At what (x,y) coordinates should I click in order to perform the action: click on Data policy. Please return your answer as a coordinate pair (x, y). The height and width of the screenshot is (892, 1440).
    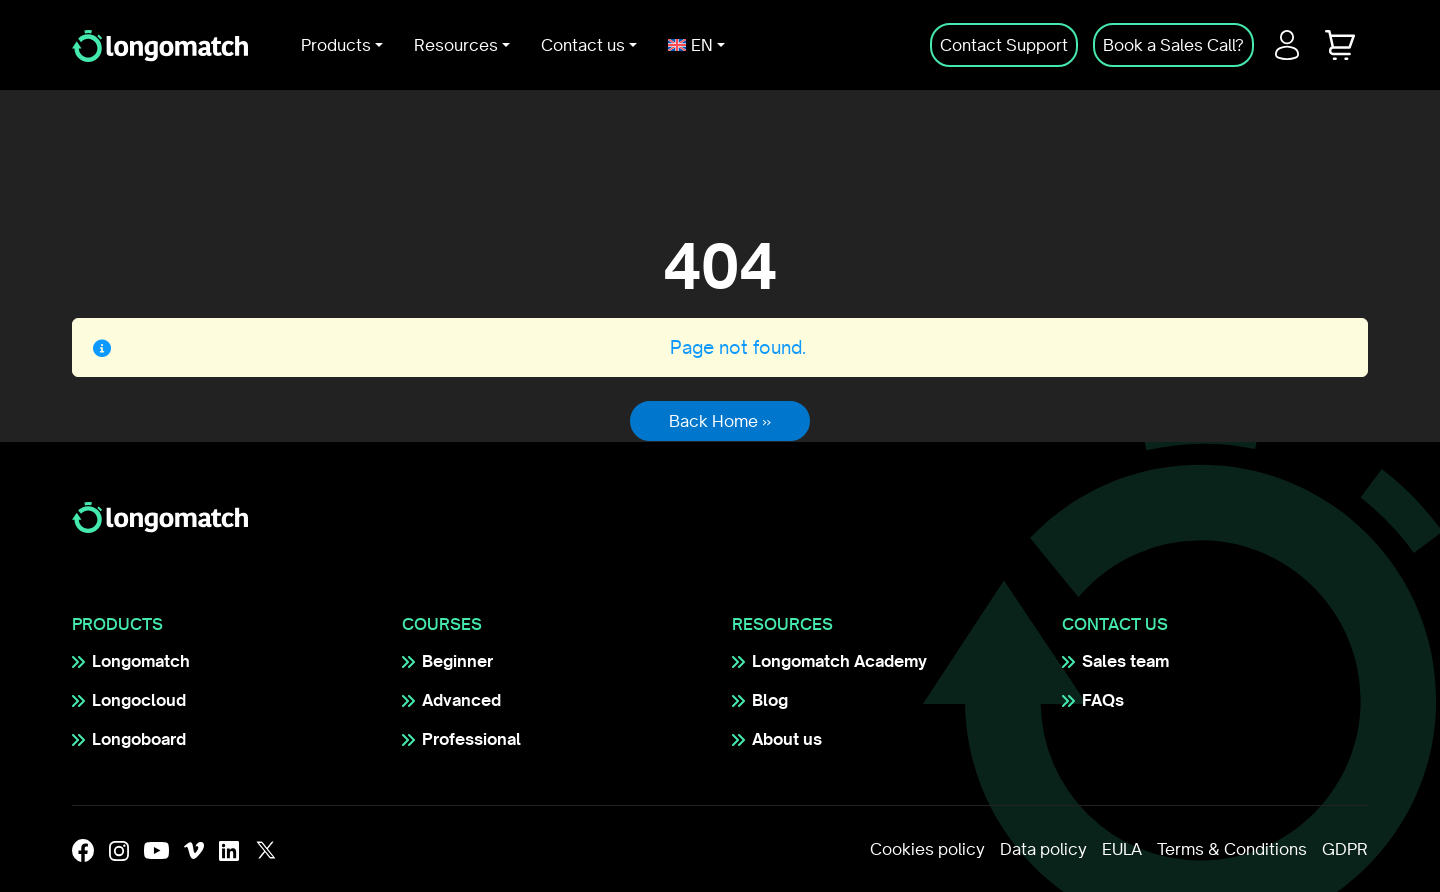
    Looking at the image, I should click on (1043, 849).